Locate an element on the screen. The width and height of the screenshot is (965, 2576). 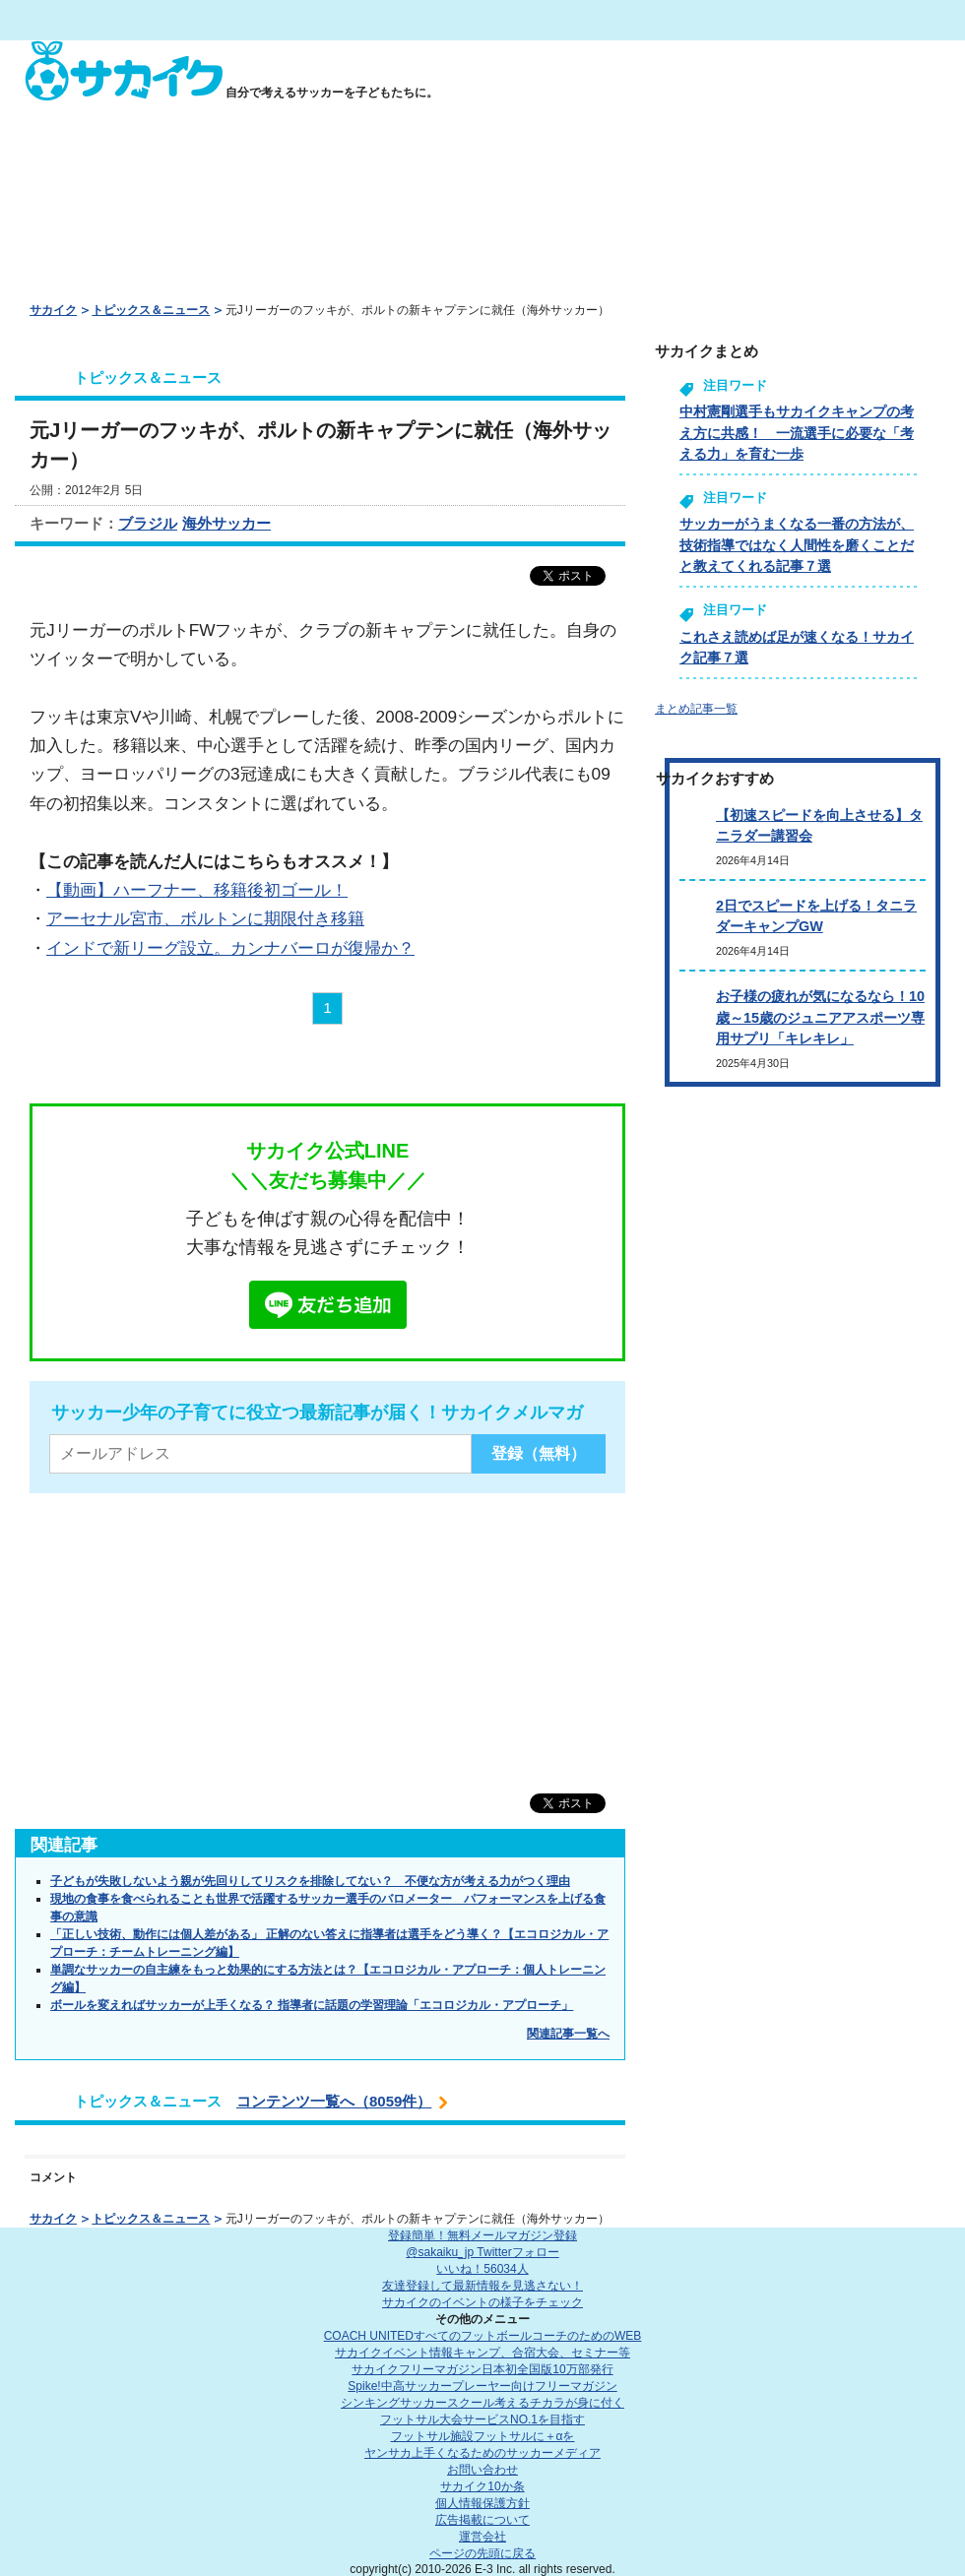
【動画】ハーフナー、移籍後初ゴール！ is located at coordinates (197, 890).